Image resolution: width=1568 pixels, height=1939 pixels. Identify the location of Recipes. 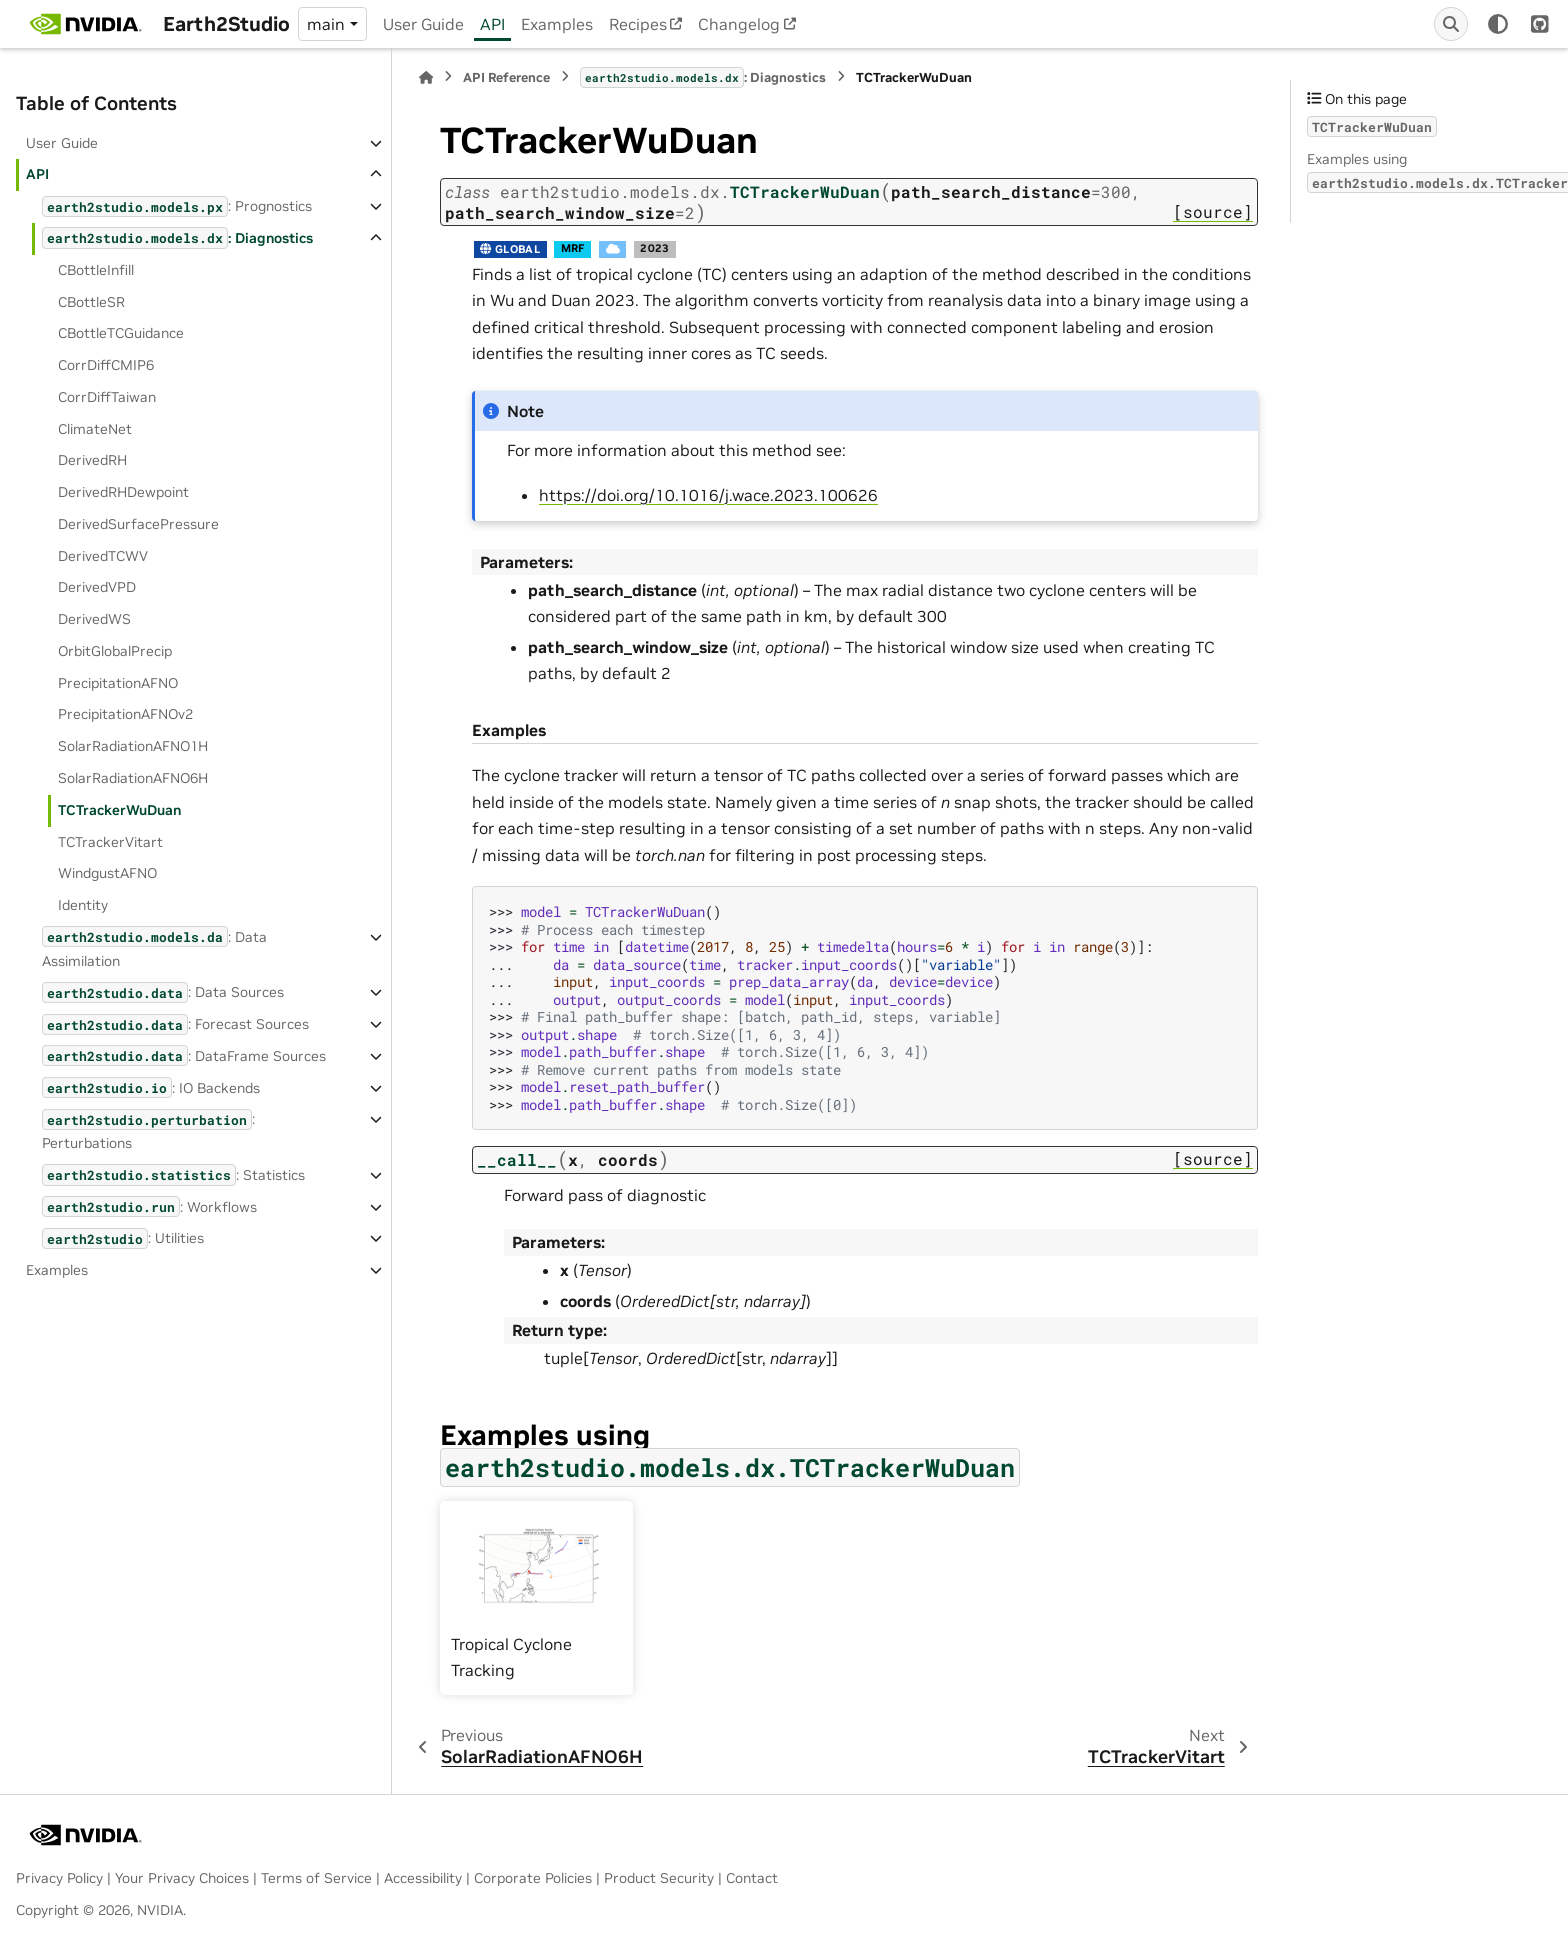
(638, 24).